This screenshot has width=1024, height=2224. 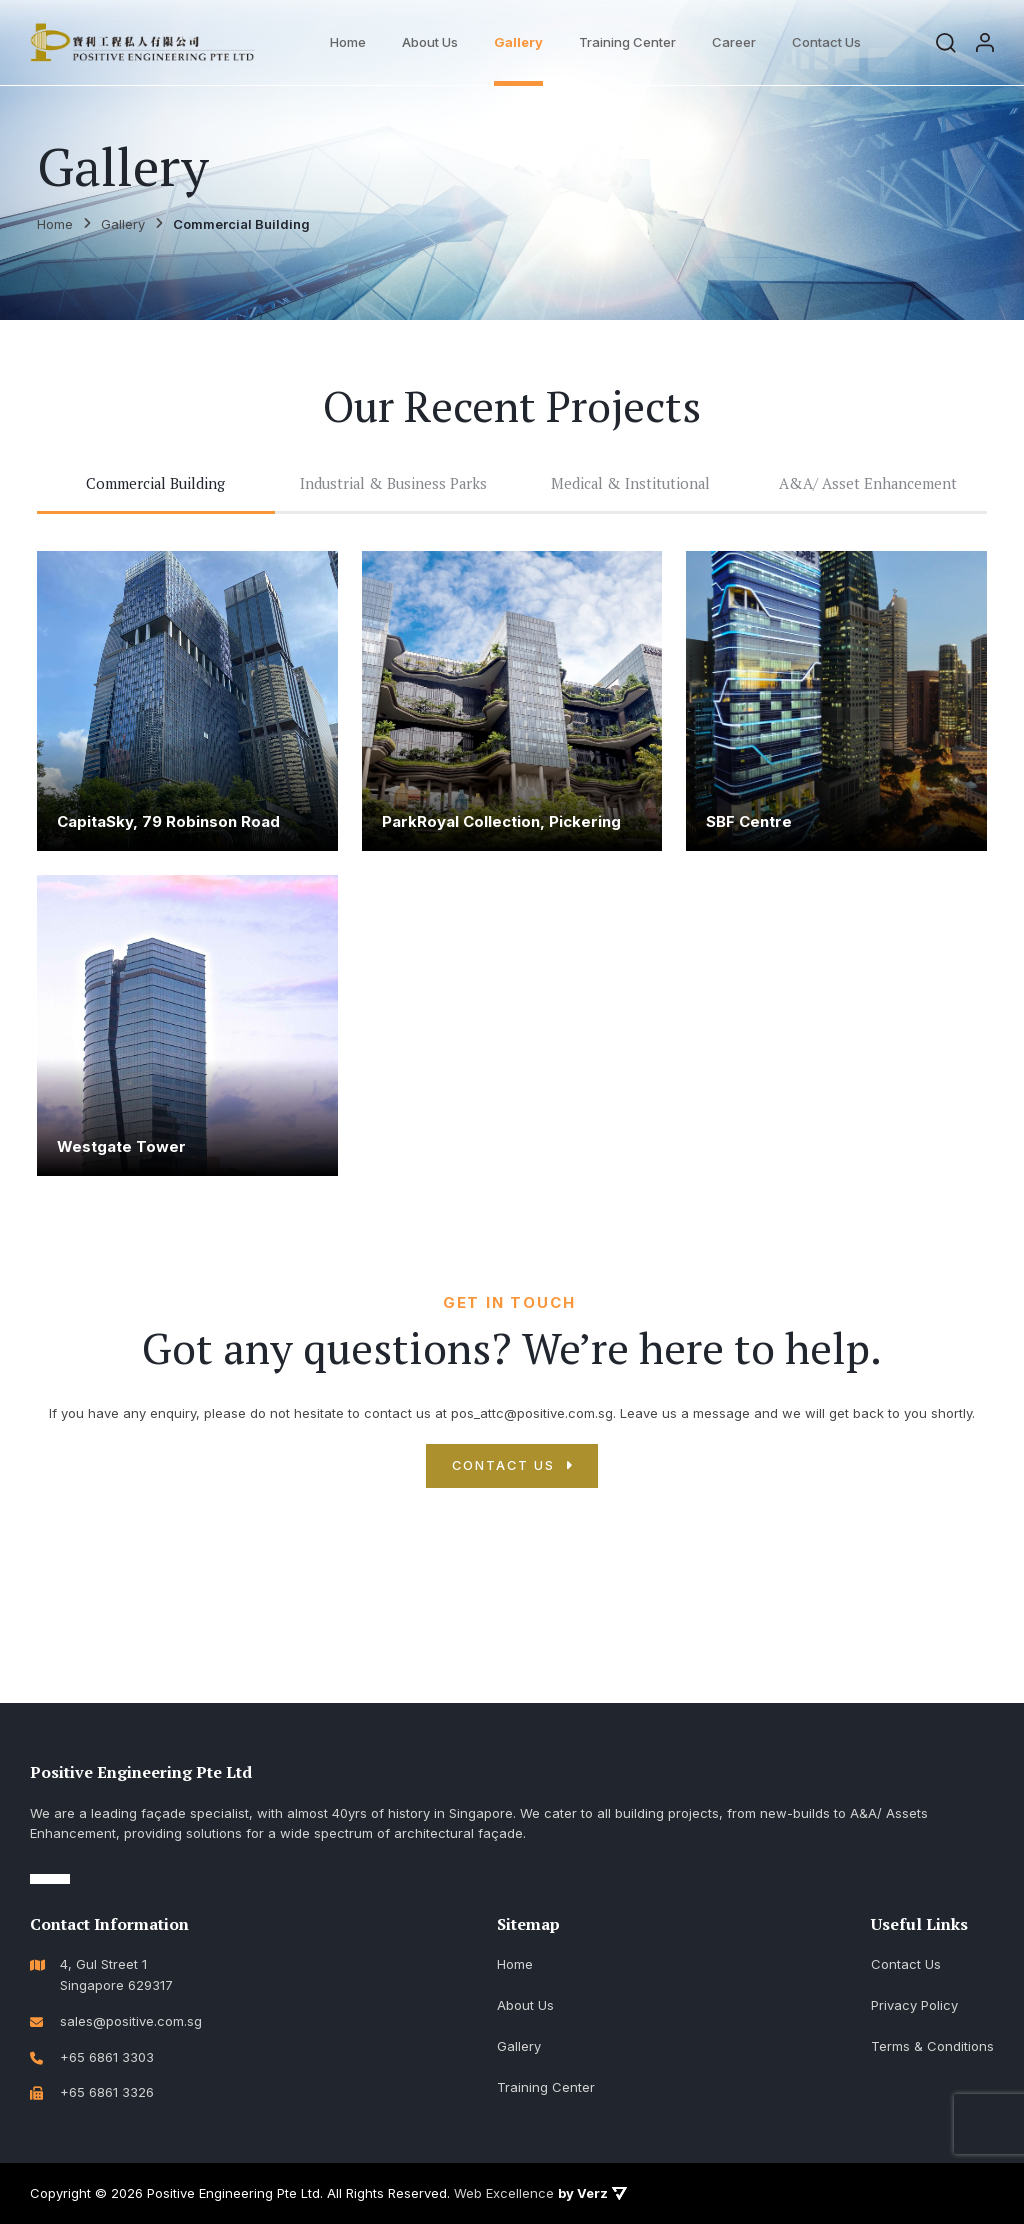 I want to click on Home, so click(x=351, y=42).